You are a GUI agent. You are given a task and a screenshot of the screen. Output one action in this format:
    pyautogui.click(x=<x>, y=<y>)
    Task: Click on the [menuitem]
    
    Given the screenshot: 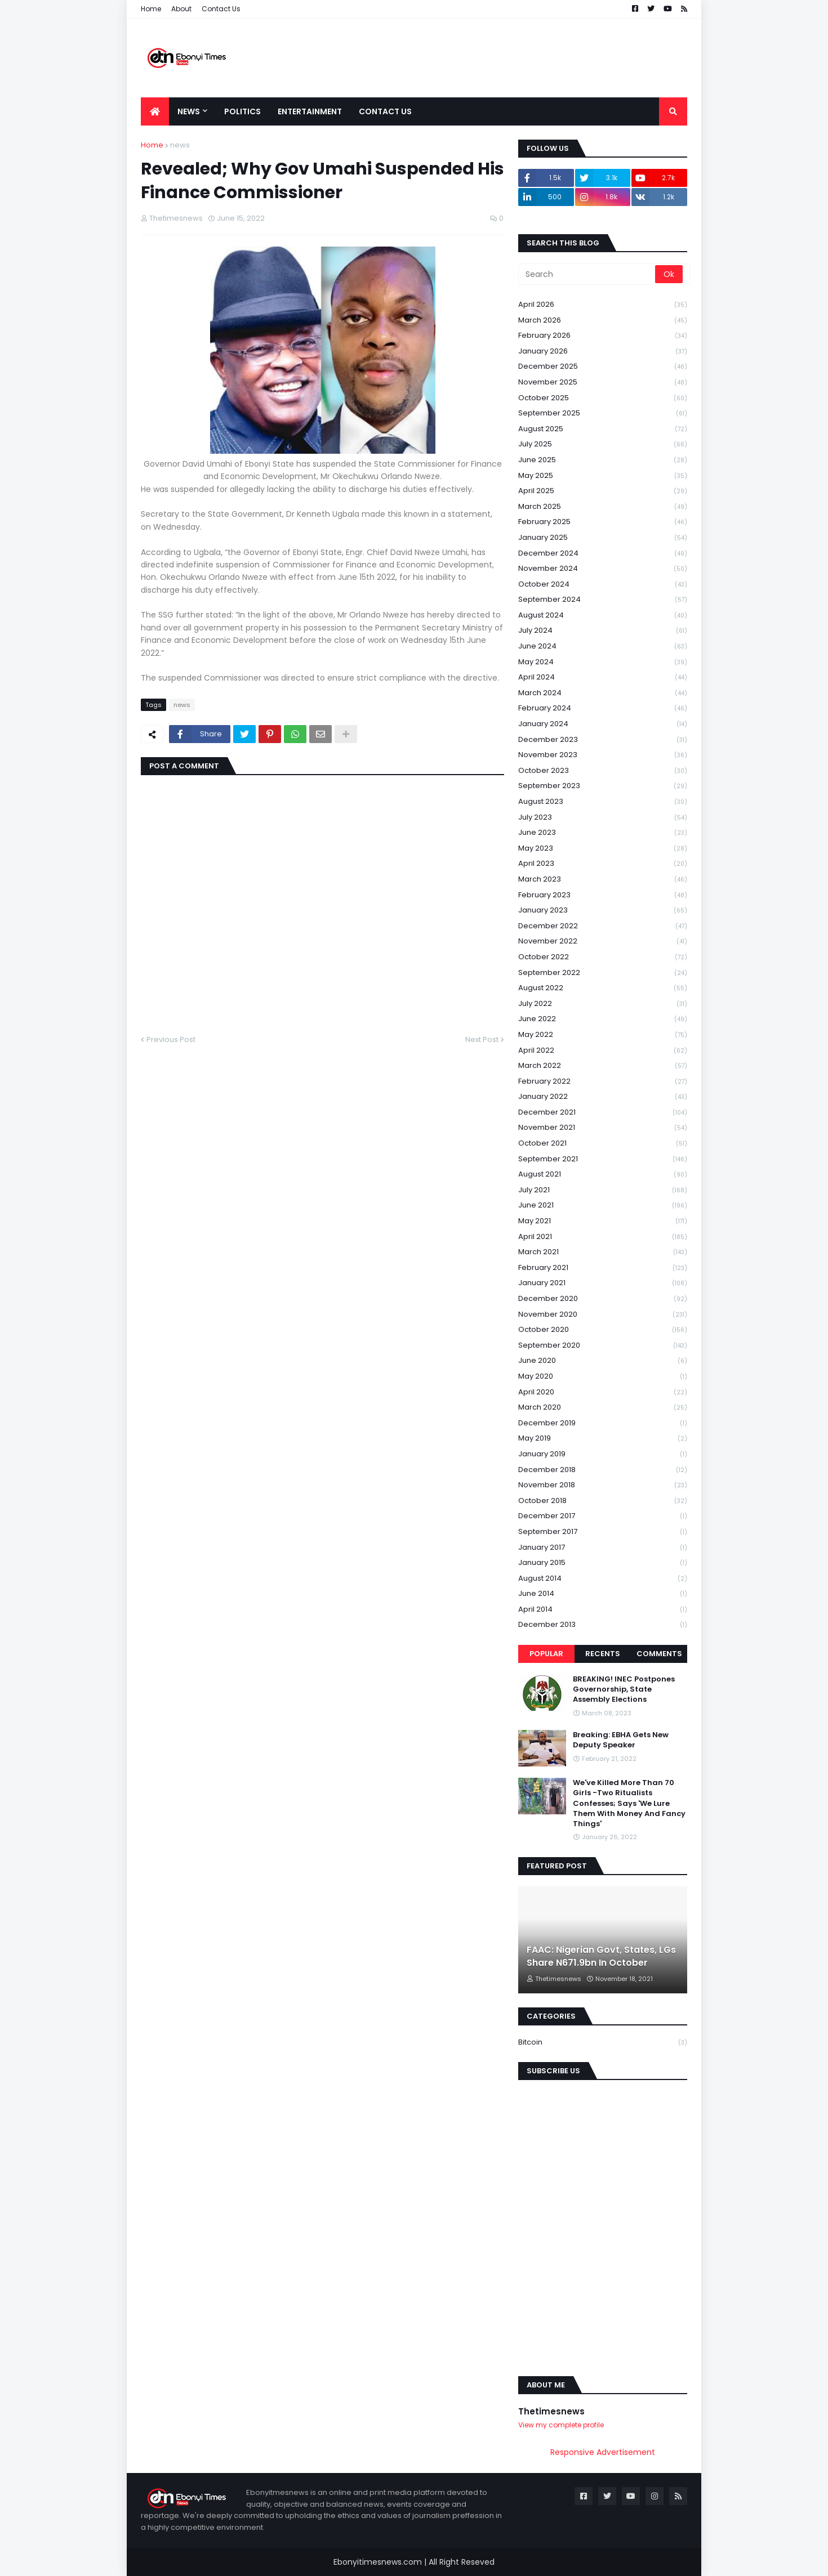 What is the action you would take?
    pyautogui.click(x=155, y=111)
    